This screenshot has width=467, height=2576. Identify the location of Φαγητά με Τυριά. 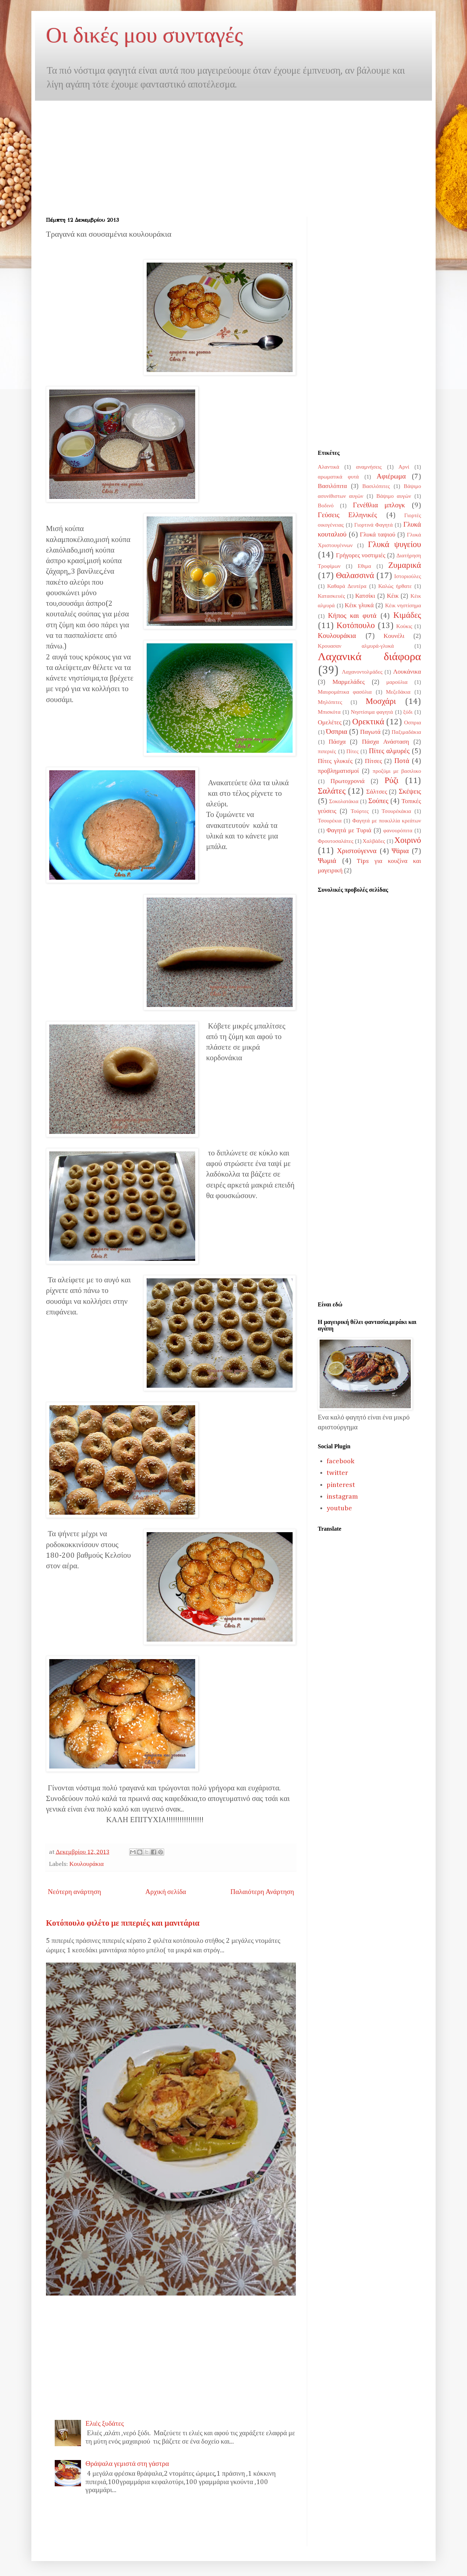
(349, 831).